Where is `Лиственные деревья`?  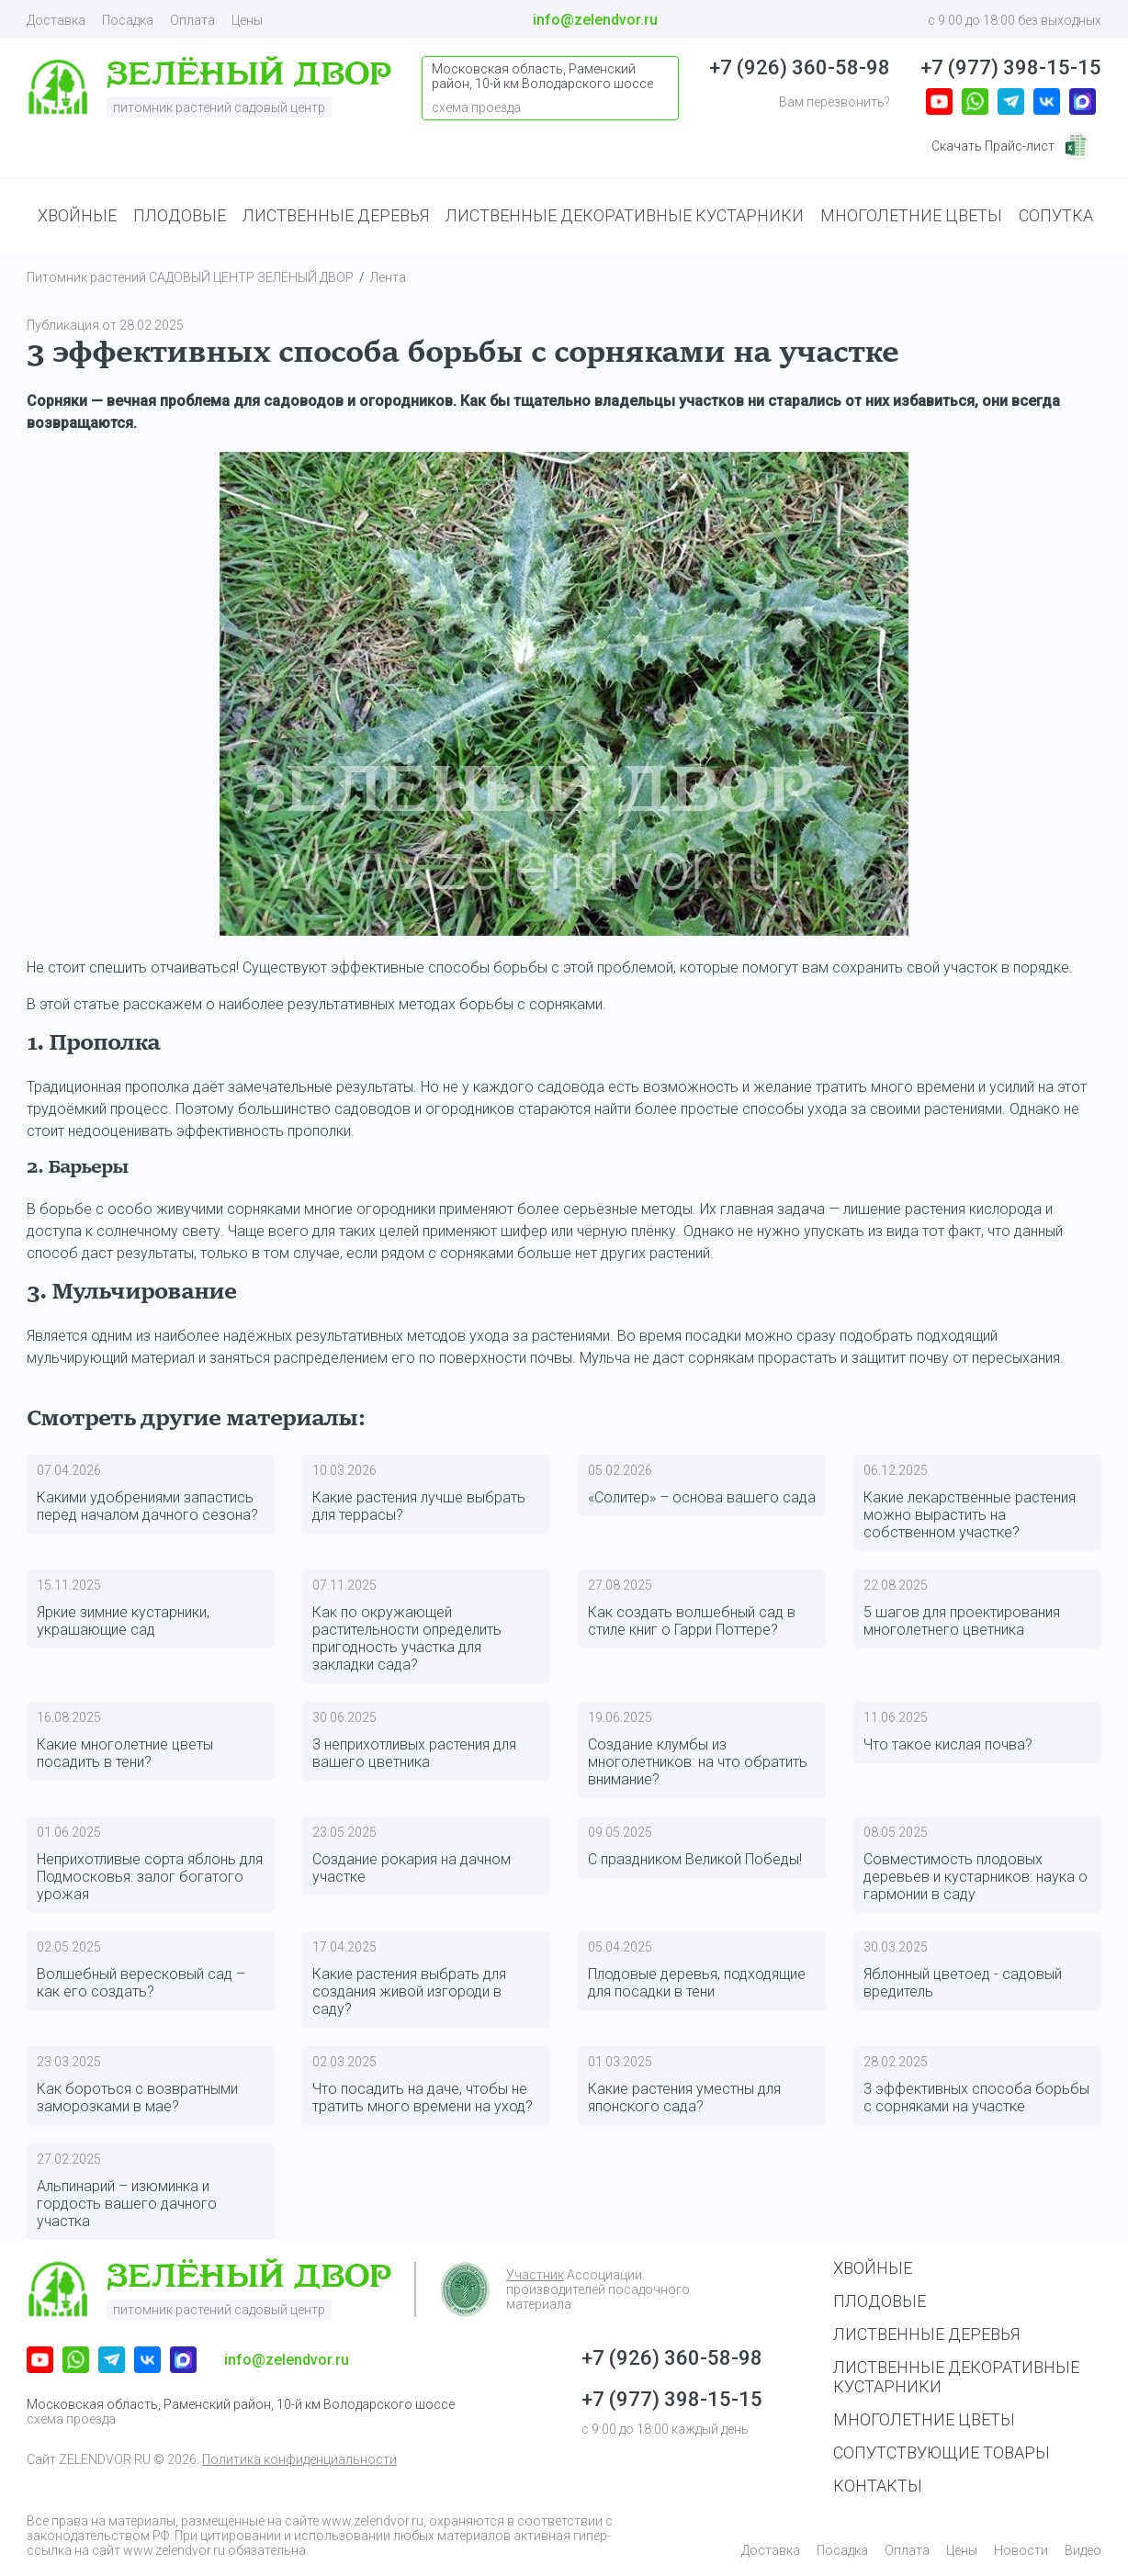
Лиственные деревья is located at coordinates (926, 2334).